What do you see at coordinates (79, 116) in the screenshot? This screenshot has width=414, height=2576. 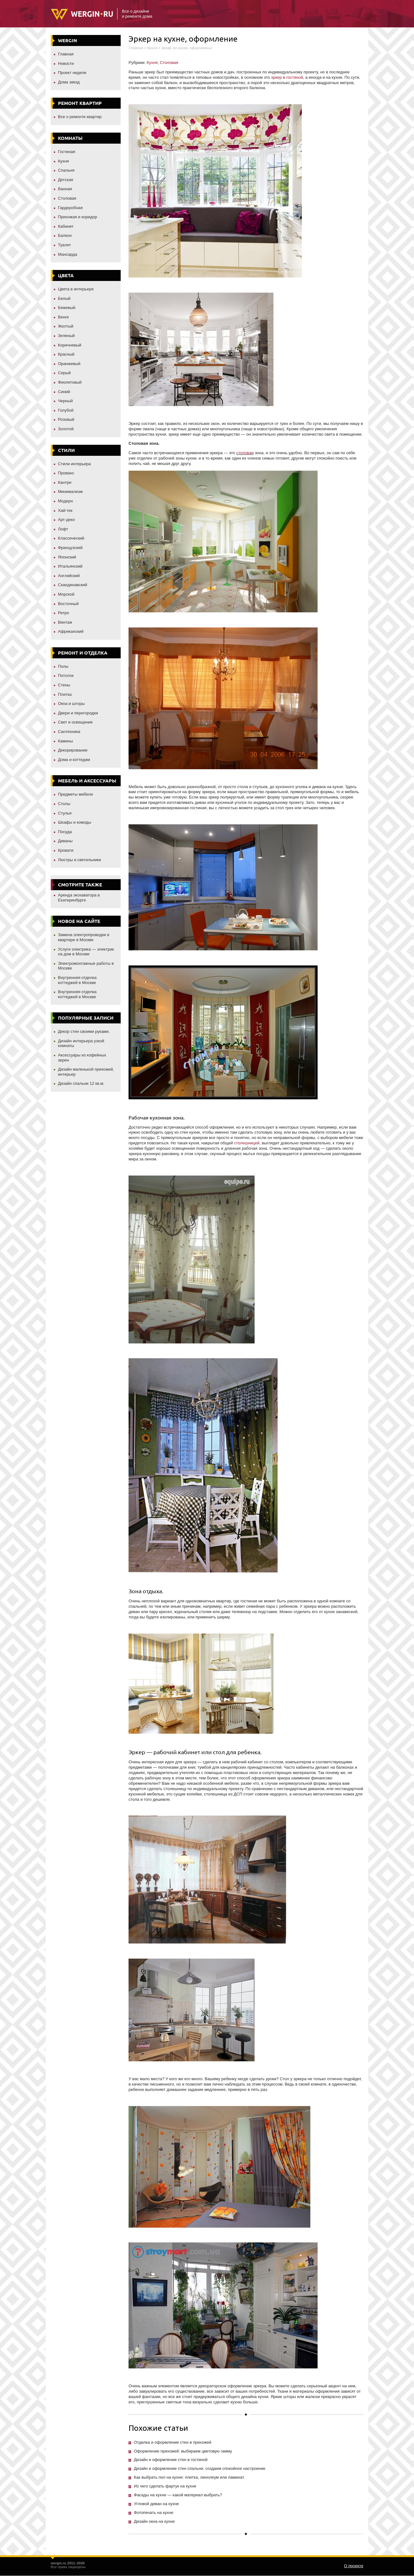 I see `Все о ремонте квартир` at bounding box center [79, 116].